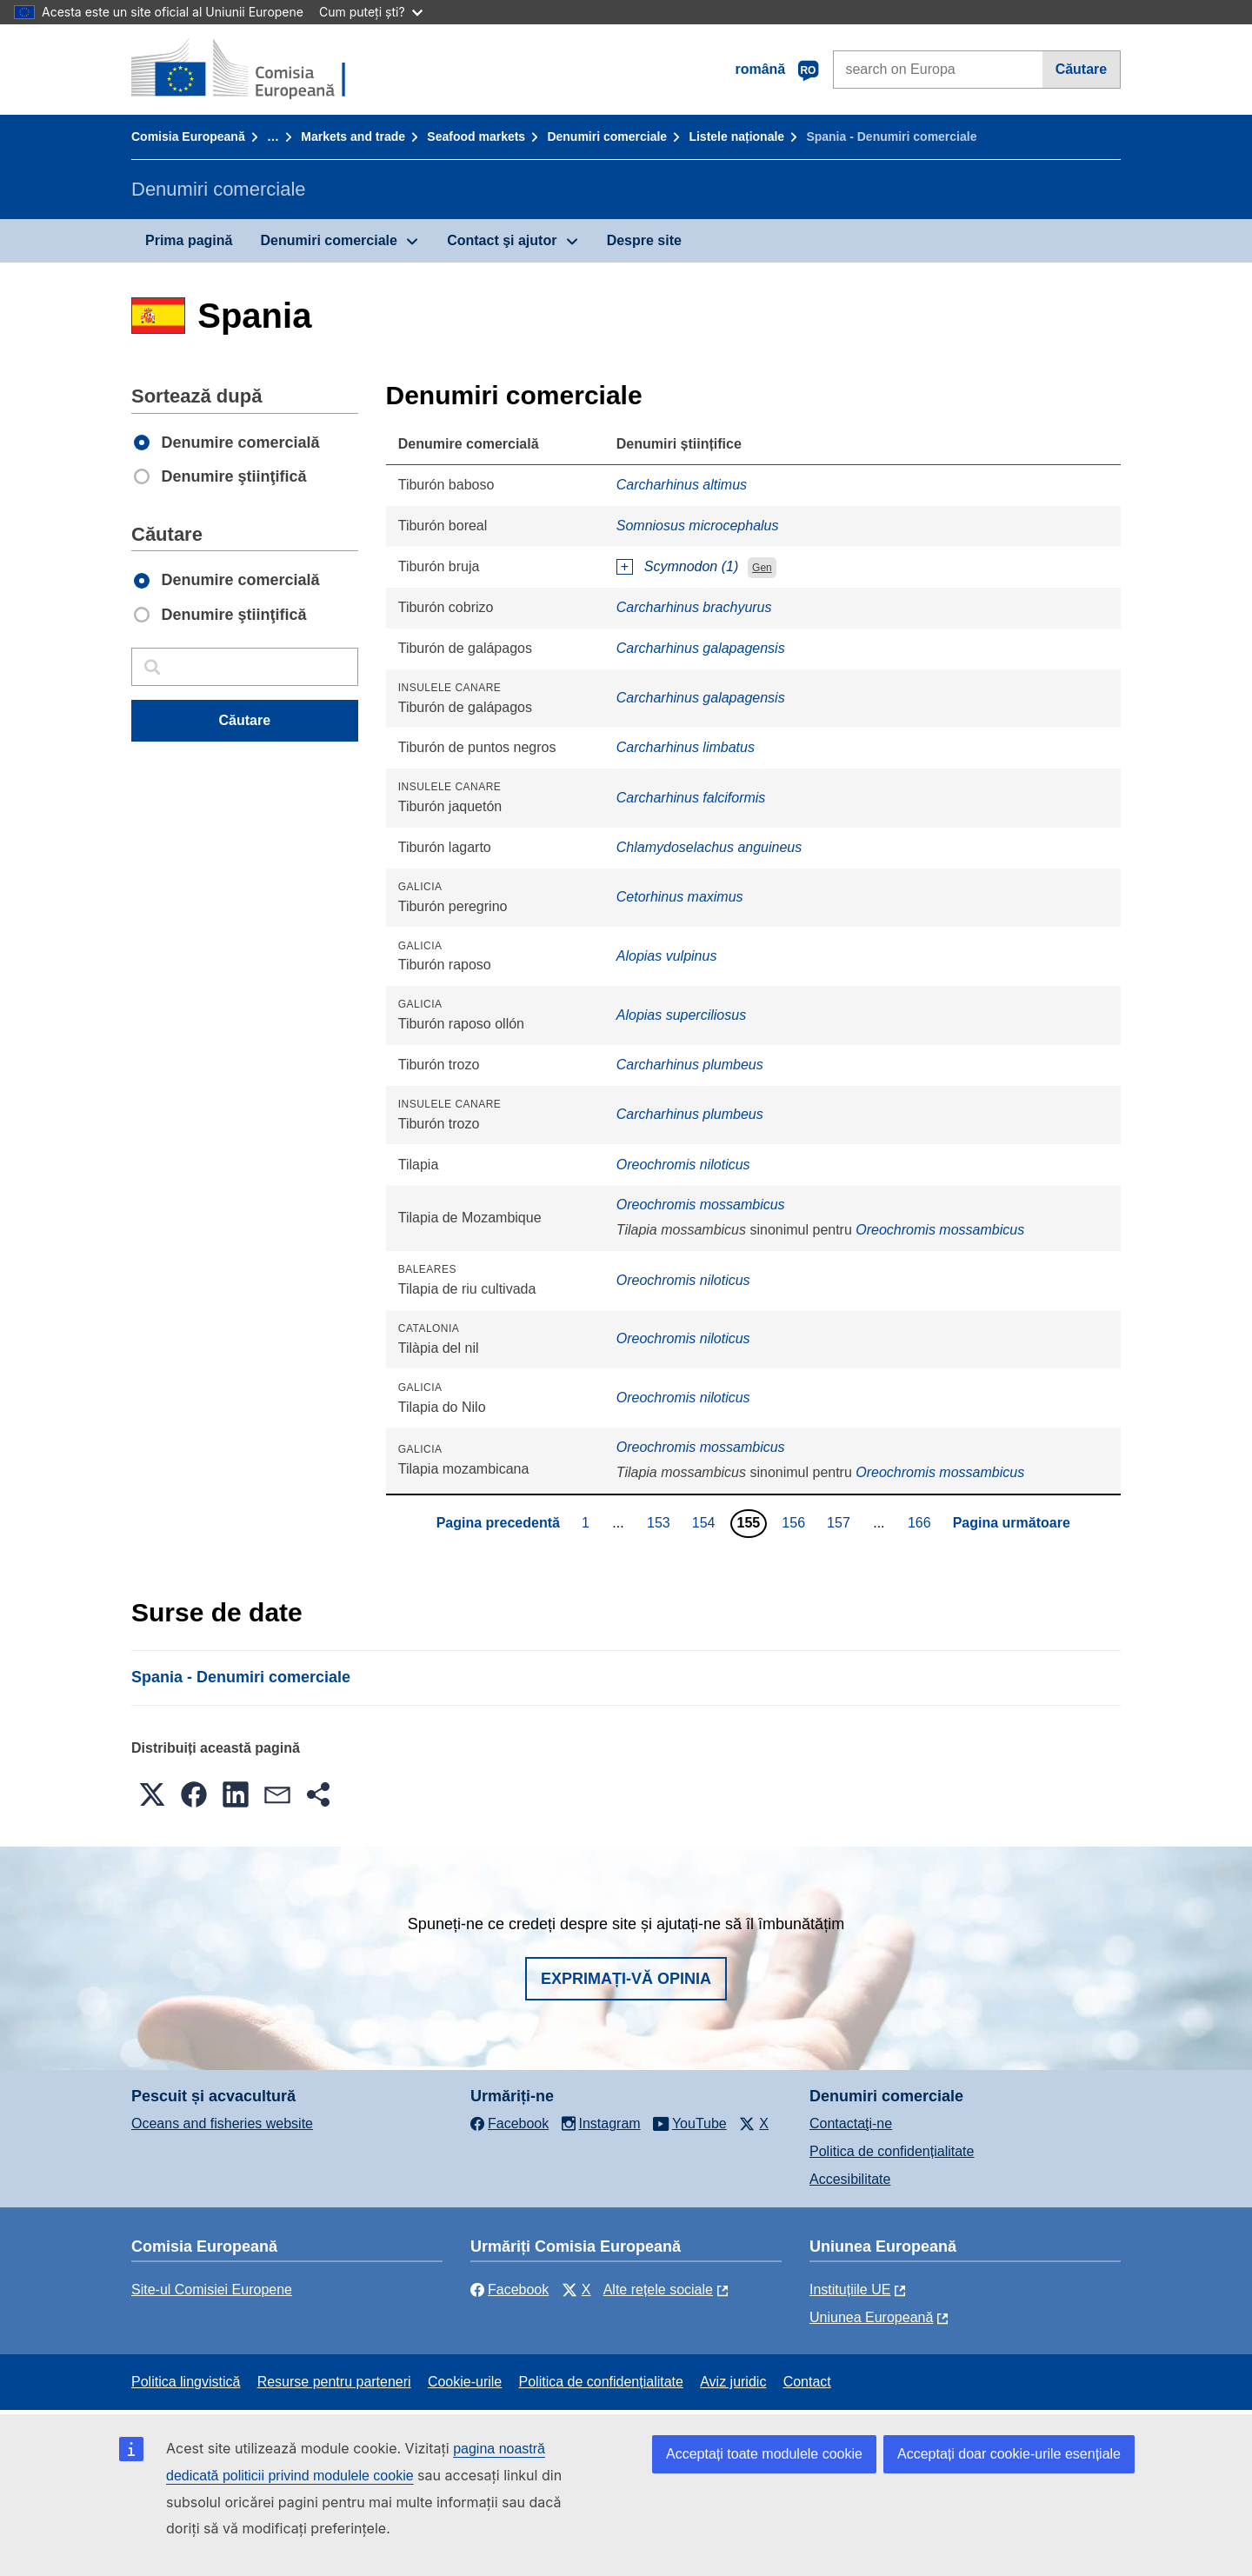 The height and width of the screenshot is (2576, 1252). Describe the element at coordinates (501, 240) in the screenshot. I see `Contact şi ajutor` at that location.